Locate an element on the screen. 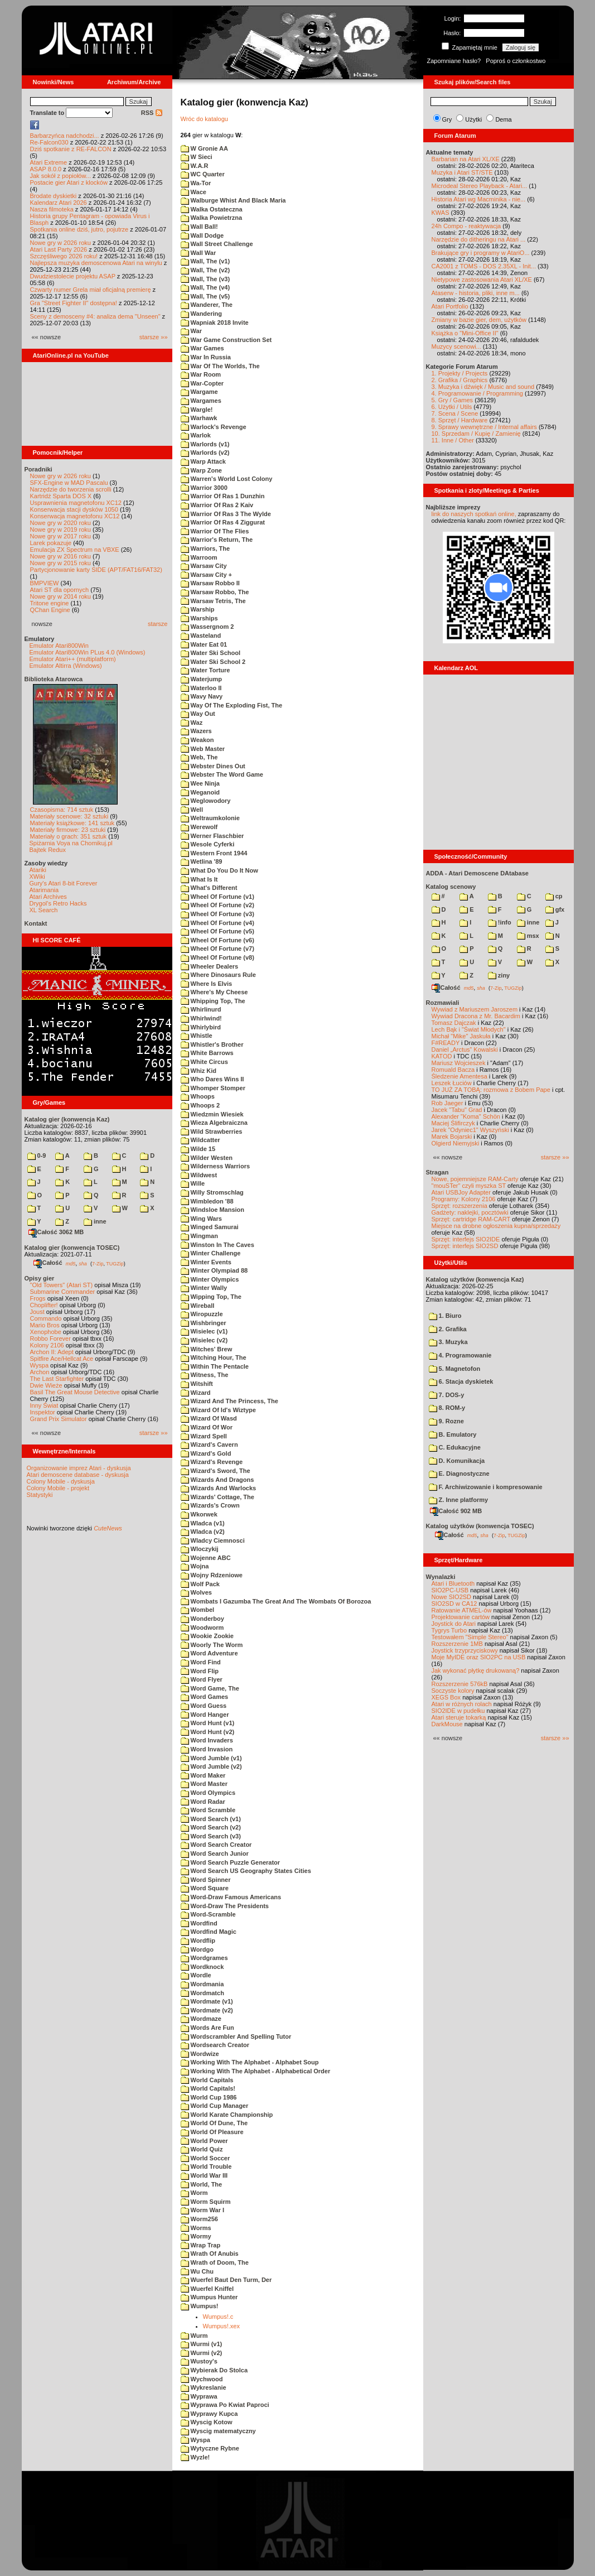 The height and width of the screenshot is (2576, 595). What Do You Do It Now is located at coordinates (219, 870).